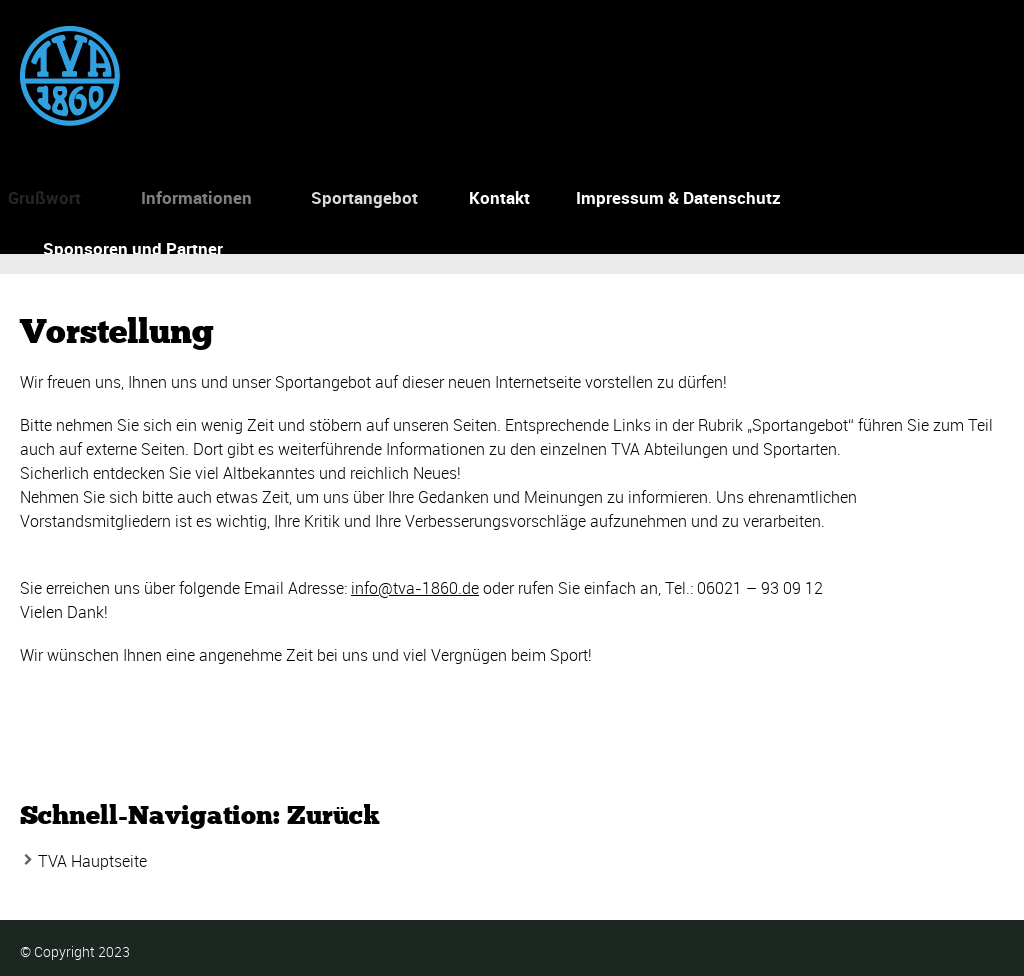  I want to click on Informationen, so click(190, 197).